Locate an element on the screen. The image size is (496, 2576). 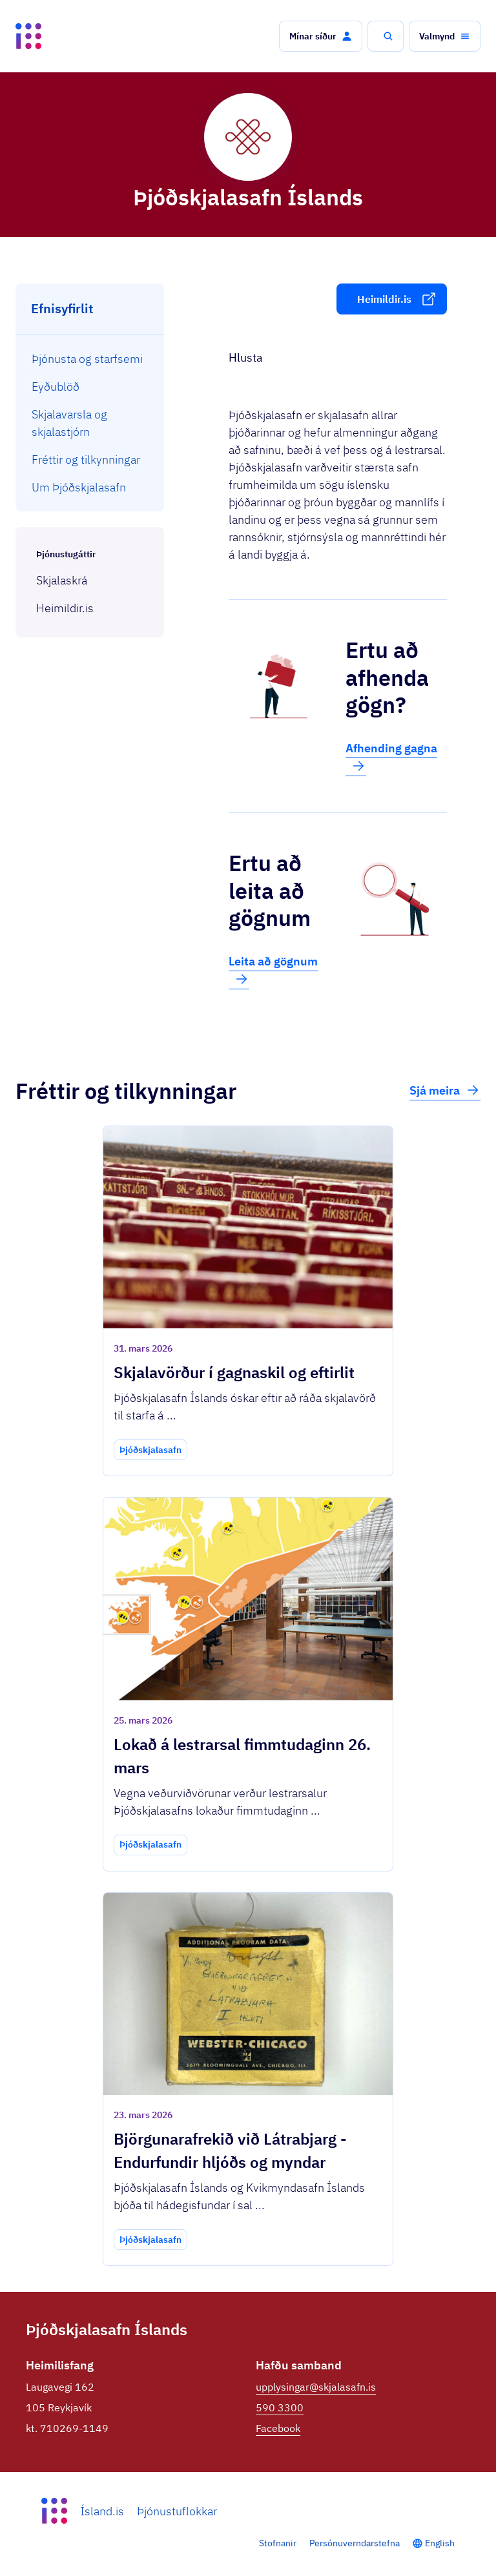
[menuitem] is located at coordinates (90, 359).